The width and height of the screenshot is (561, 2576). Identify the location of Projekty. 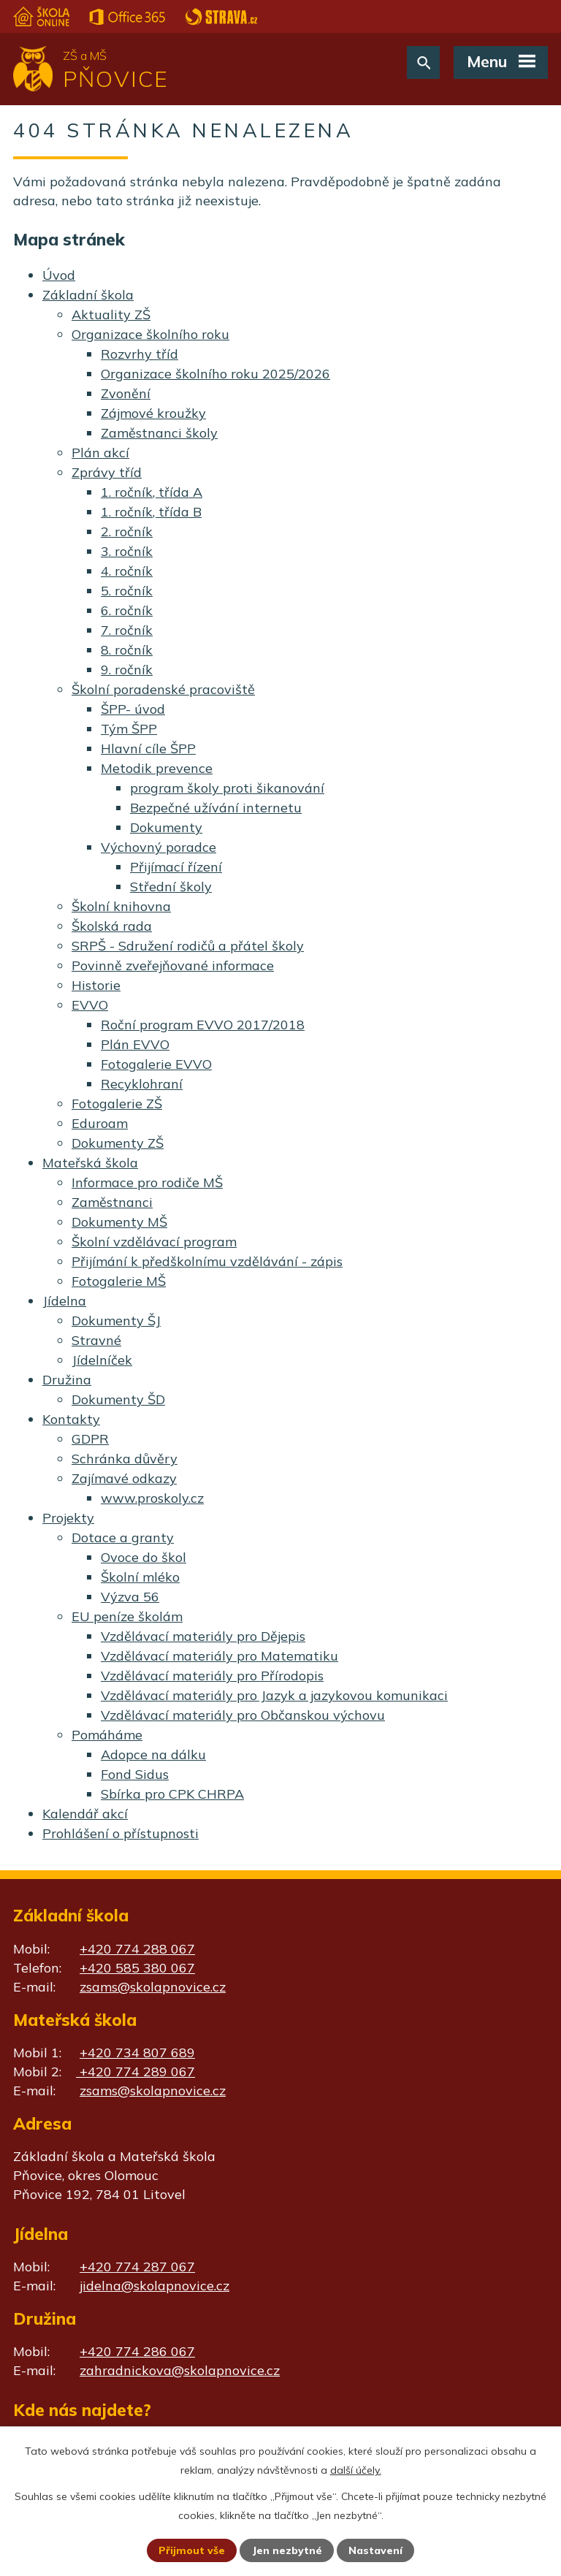
(68, 1517).